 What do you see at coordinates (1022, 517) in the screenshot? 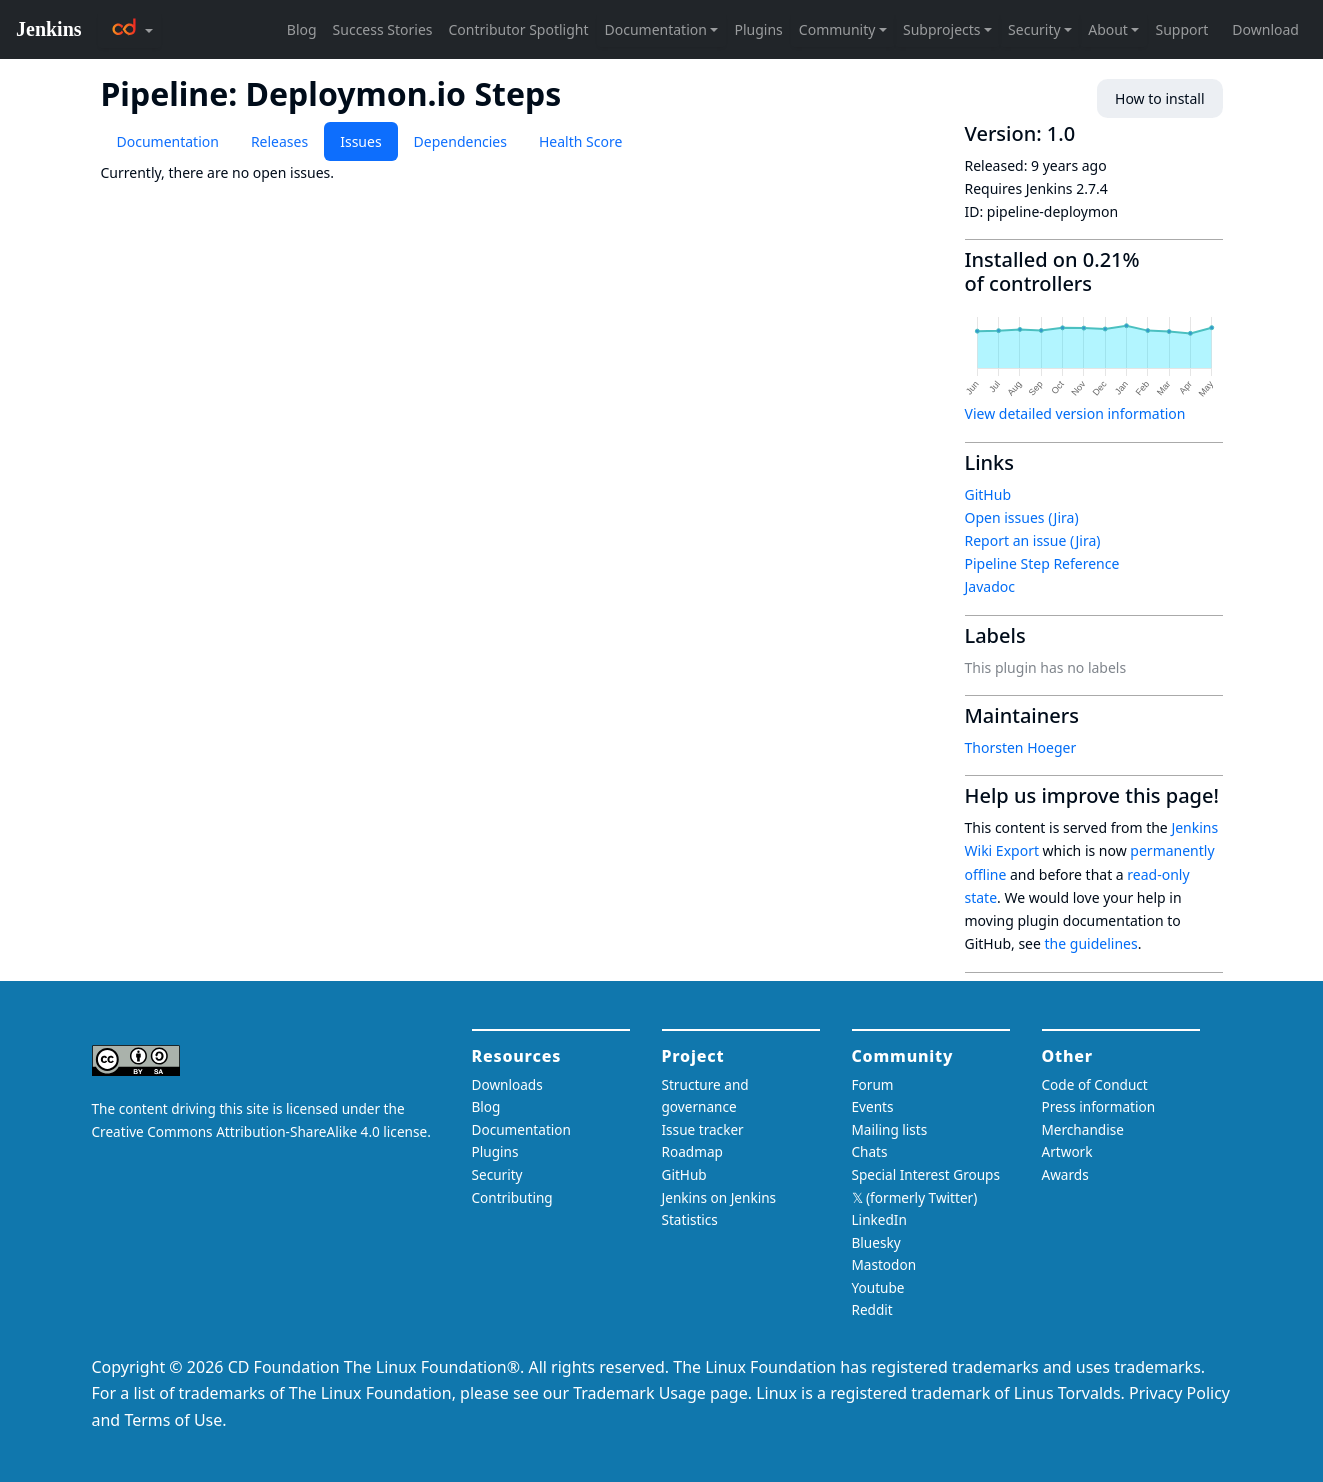
I see `Open issues (Jira)` at bounding box center [1022, 517].